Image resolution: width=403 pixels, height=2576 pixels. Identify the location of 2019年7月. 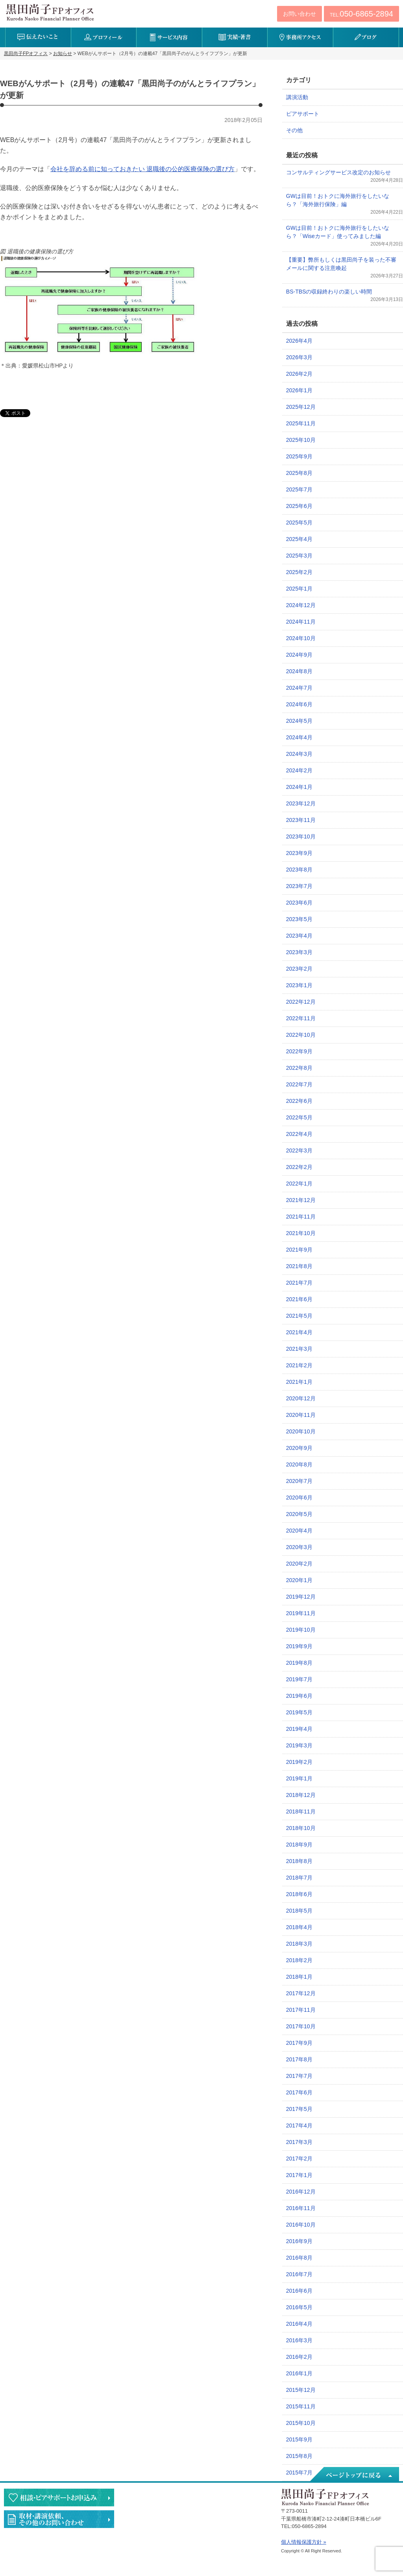
(299, 1679).